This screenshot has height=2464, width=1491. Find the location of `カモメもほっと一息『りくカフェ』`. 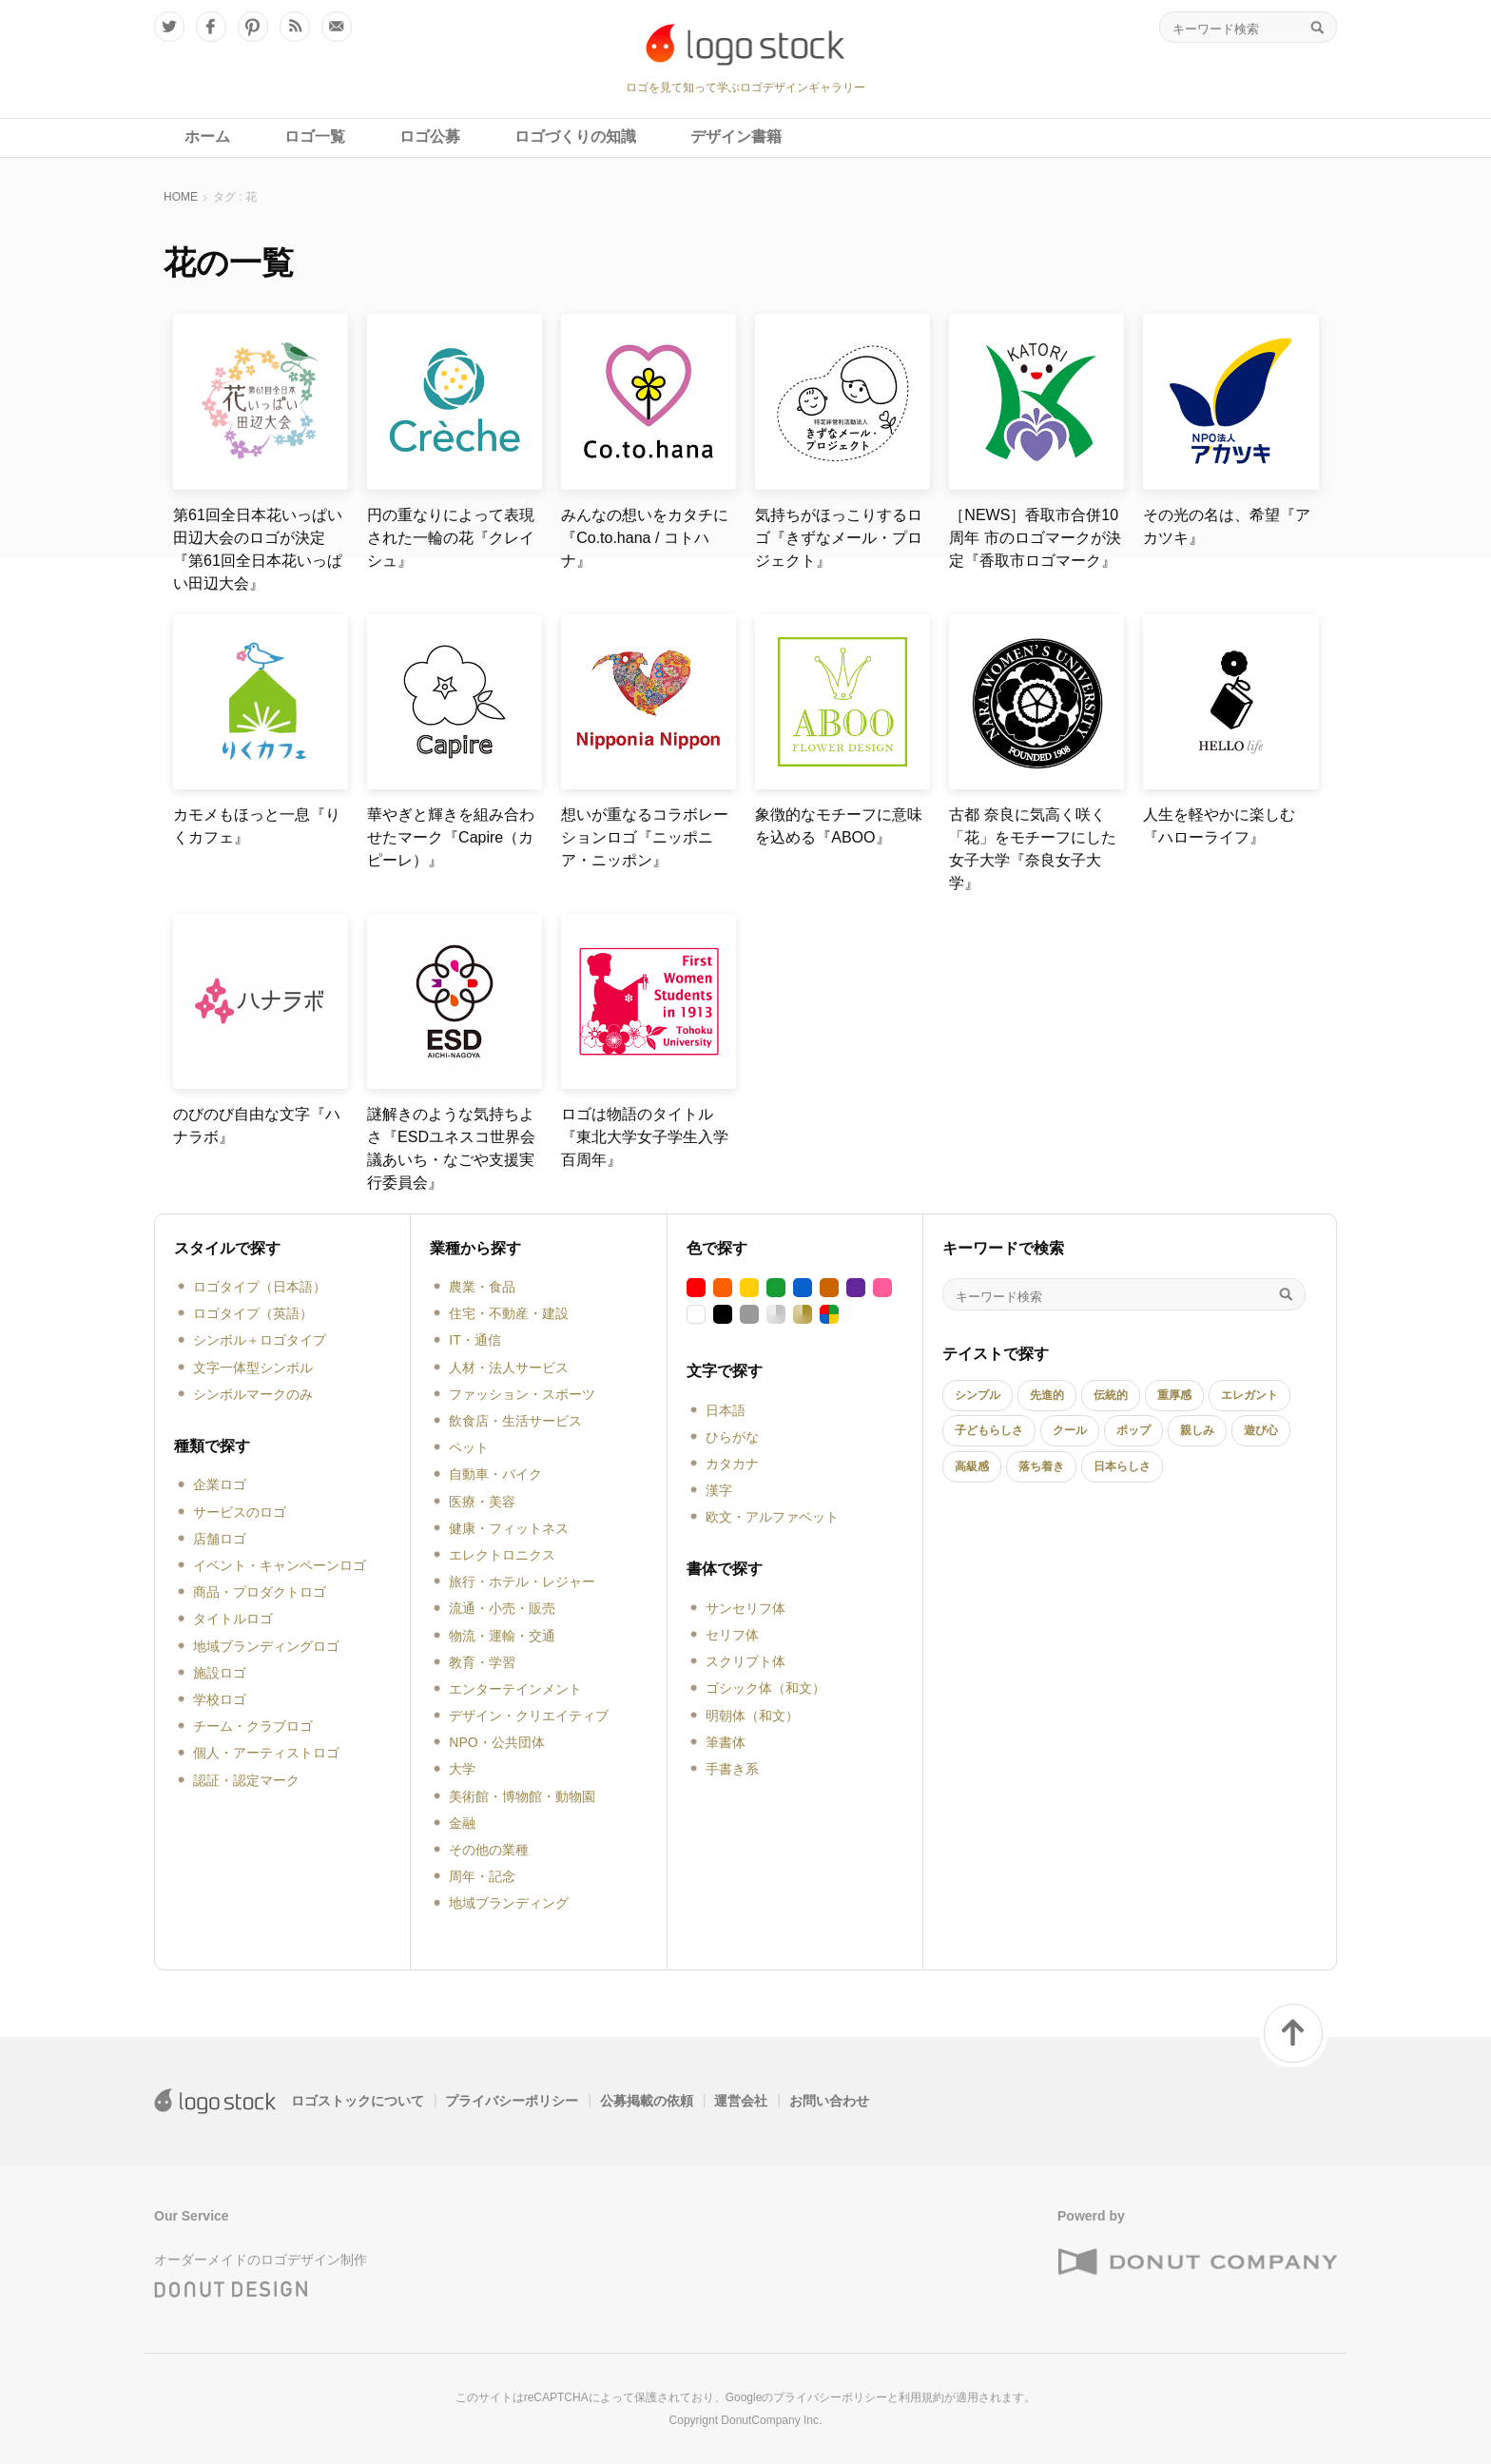

カモメもほっと一息『りくカフェ』 is located at coordinates (256, 825).